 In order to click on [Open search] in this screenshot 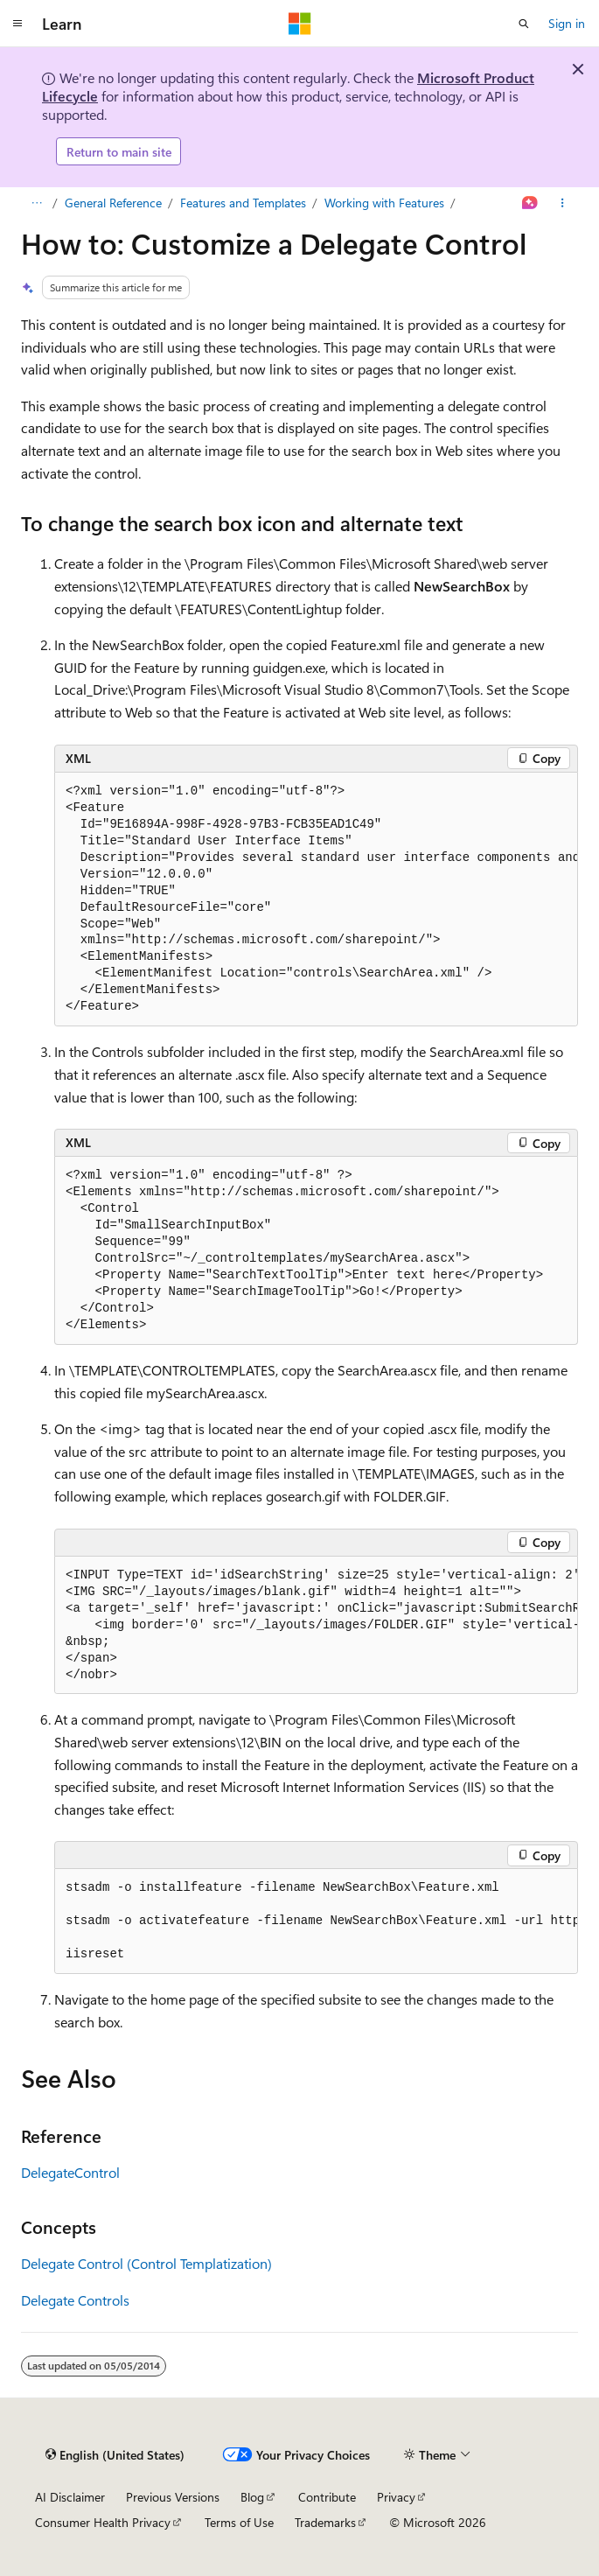, I will do `click(523, 23)`.